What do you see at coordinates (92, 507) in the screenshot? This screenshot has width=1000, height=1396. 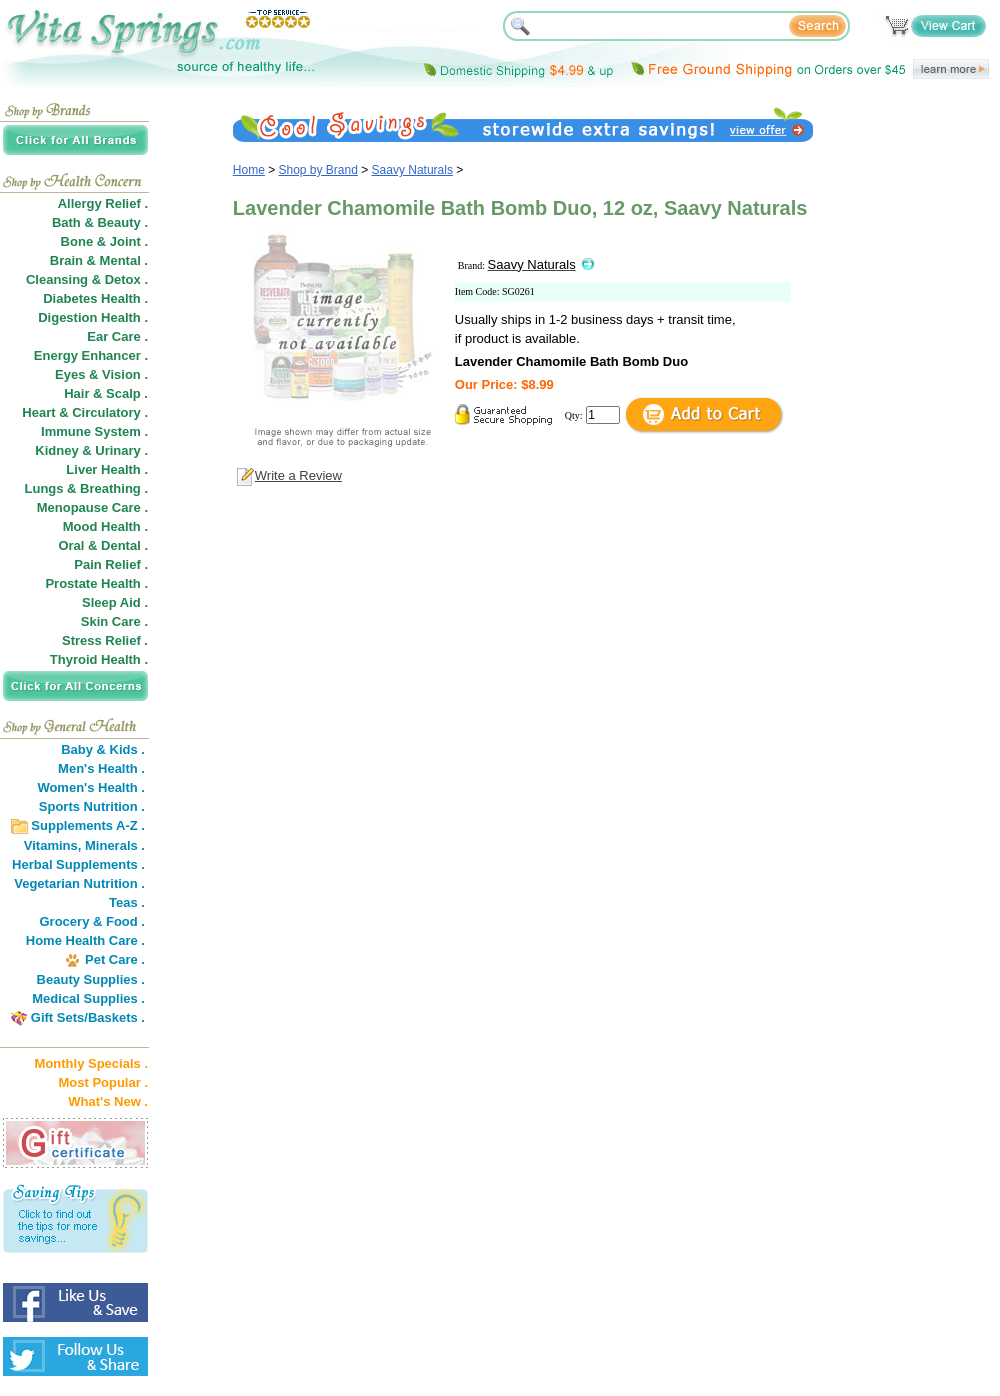 I see `Menopause Care .` at bounding box center [92, 507].